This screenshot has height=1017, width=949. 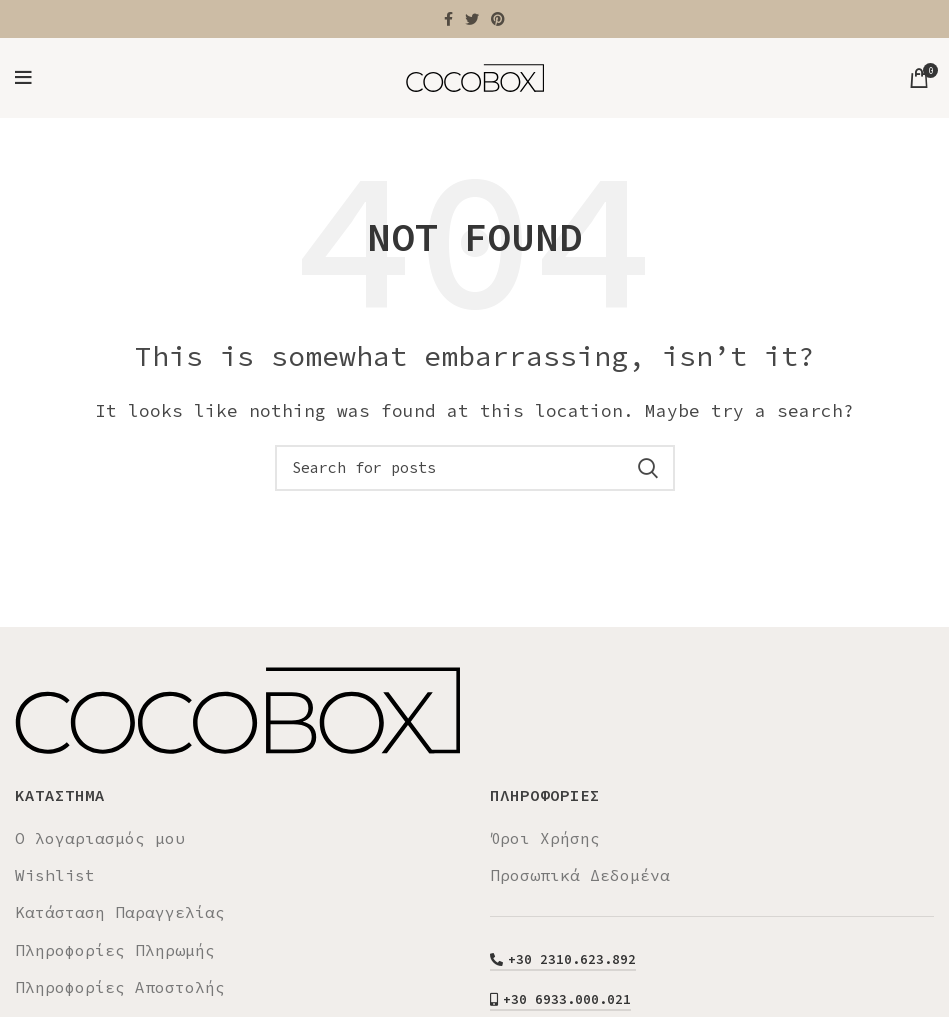 What do you see at coordinates (100, 838) in the screenshot?
I see `Ο λογαριασμός μου` at bounding box center [100, 838].